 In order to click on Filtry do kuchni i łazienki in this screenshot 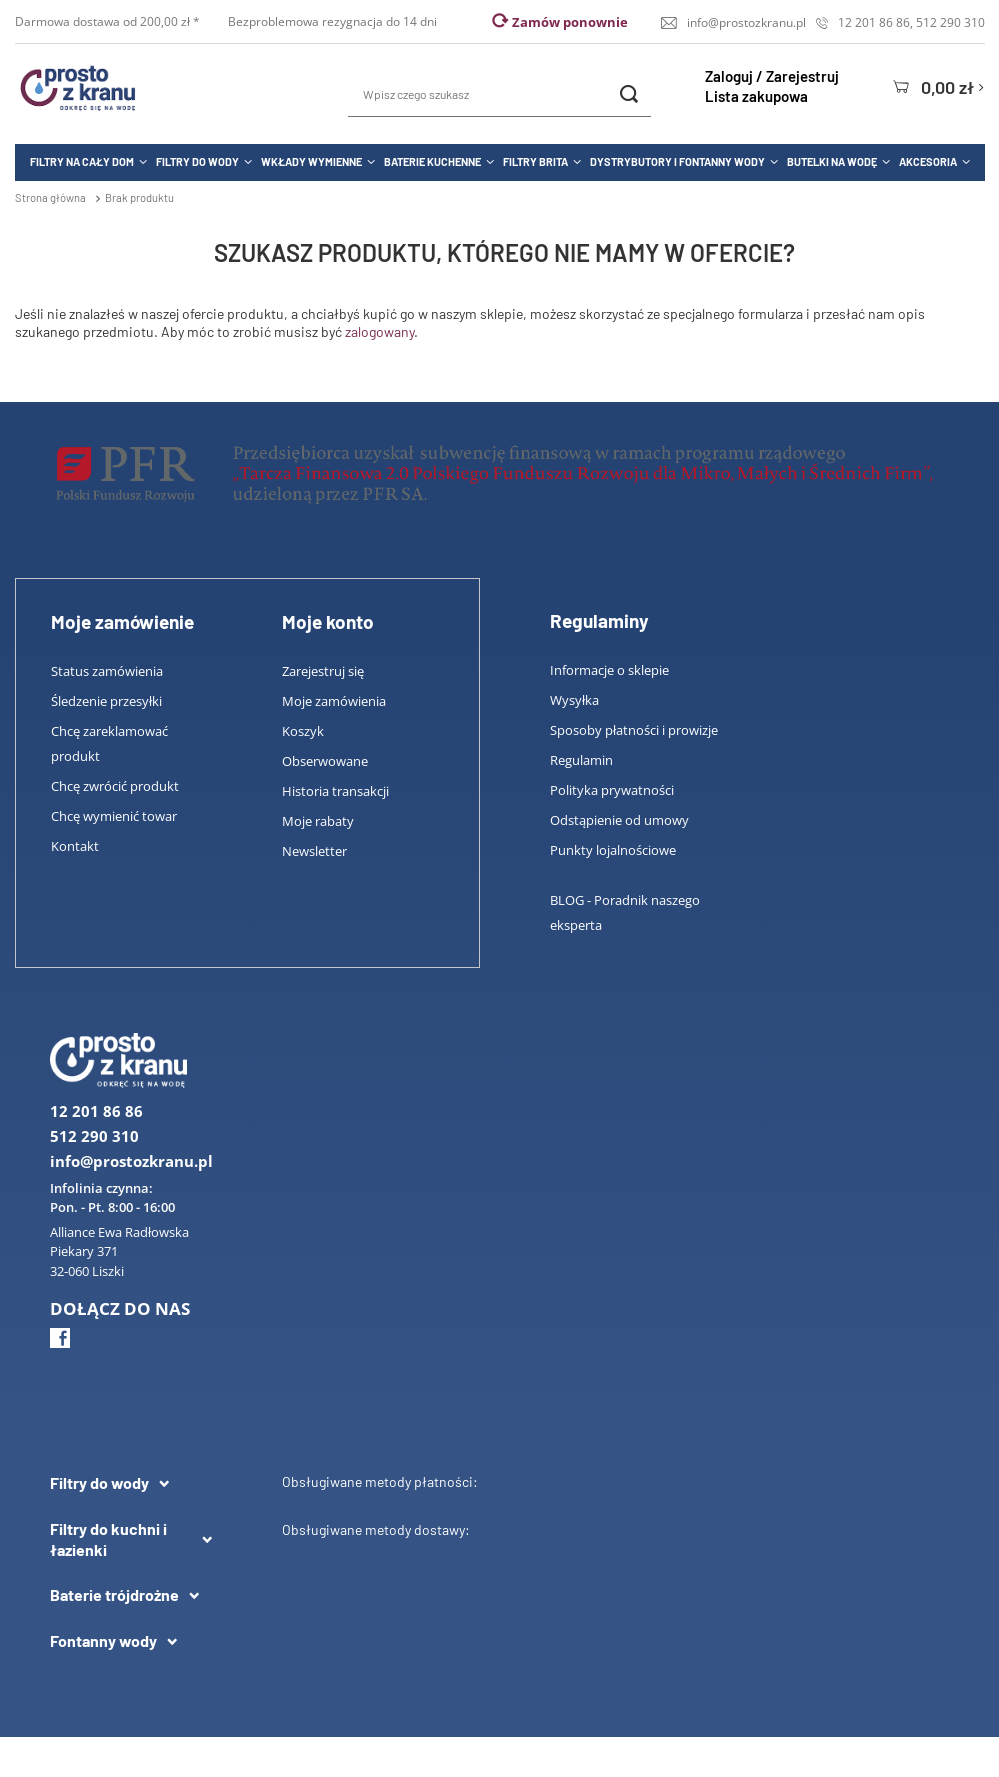, I will do `click(108, 1539)`.